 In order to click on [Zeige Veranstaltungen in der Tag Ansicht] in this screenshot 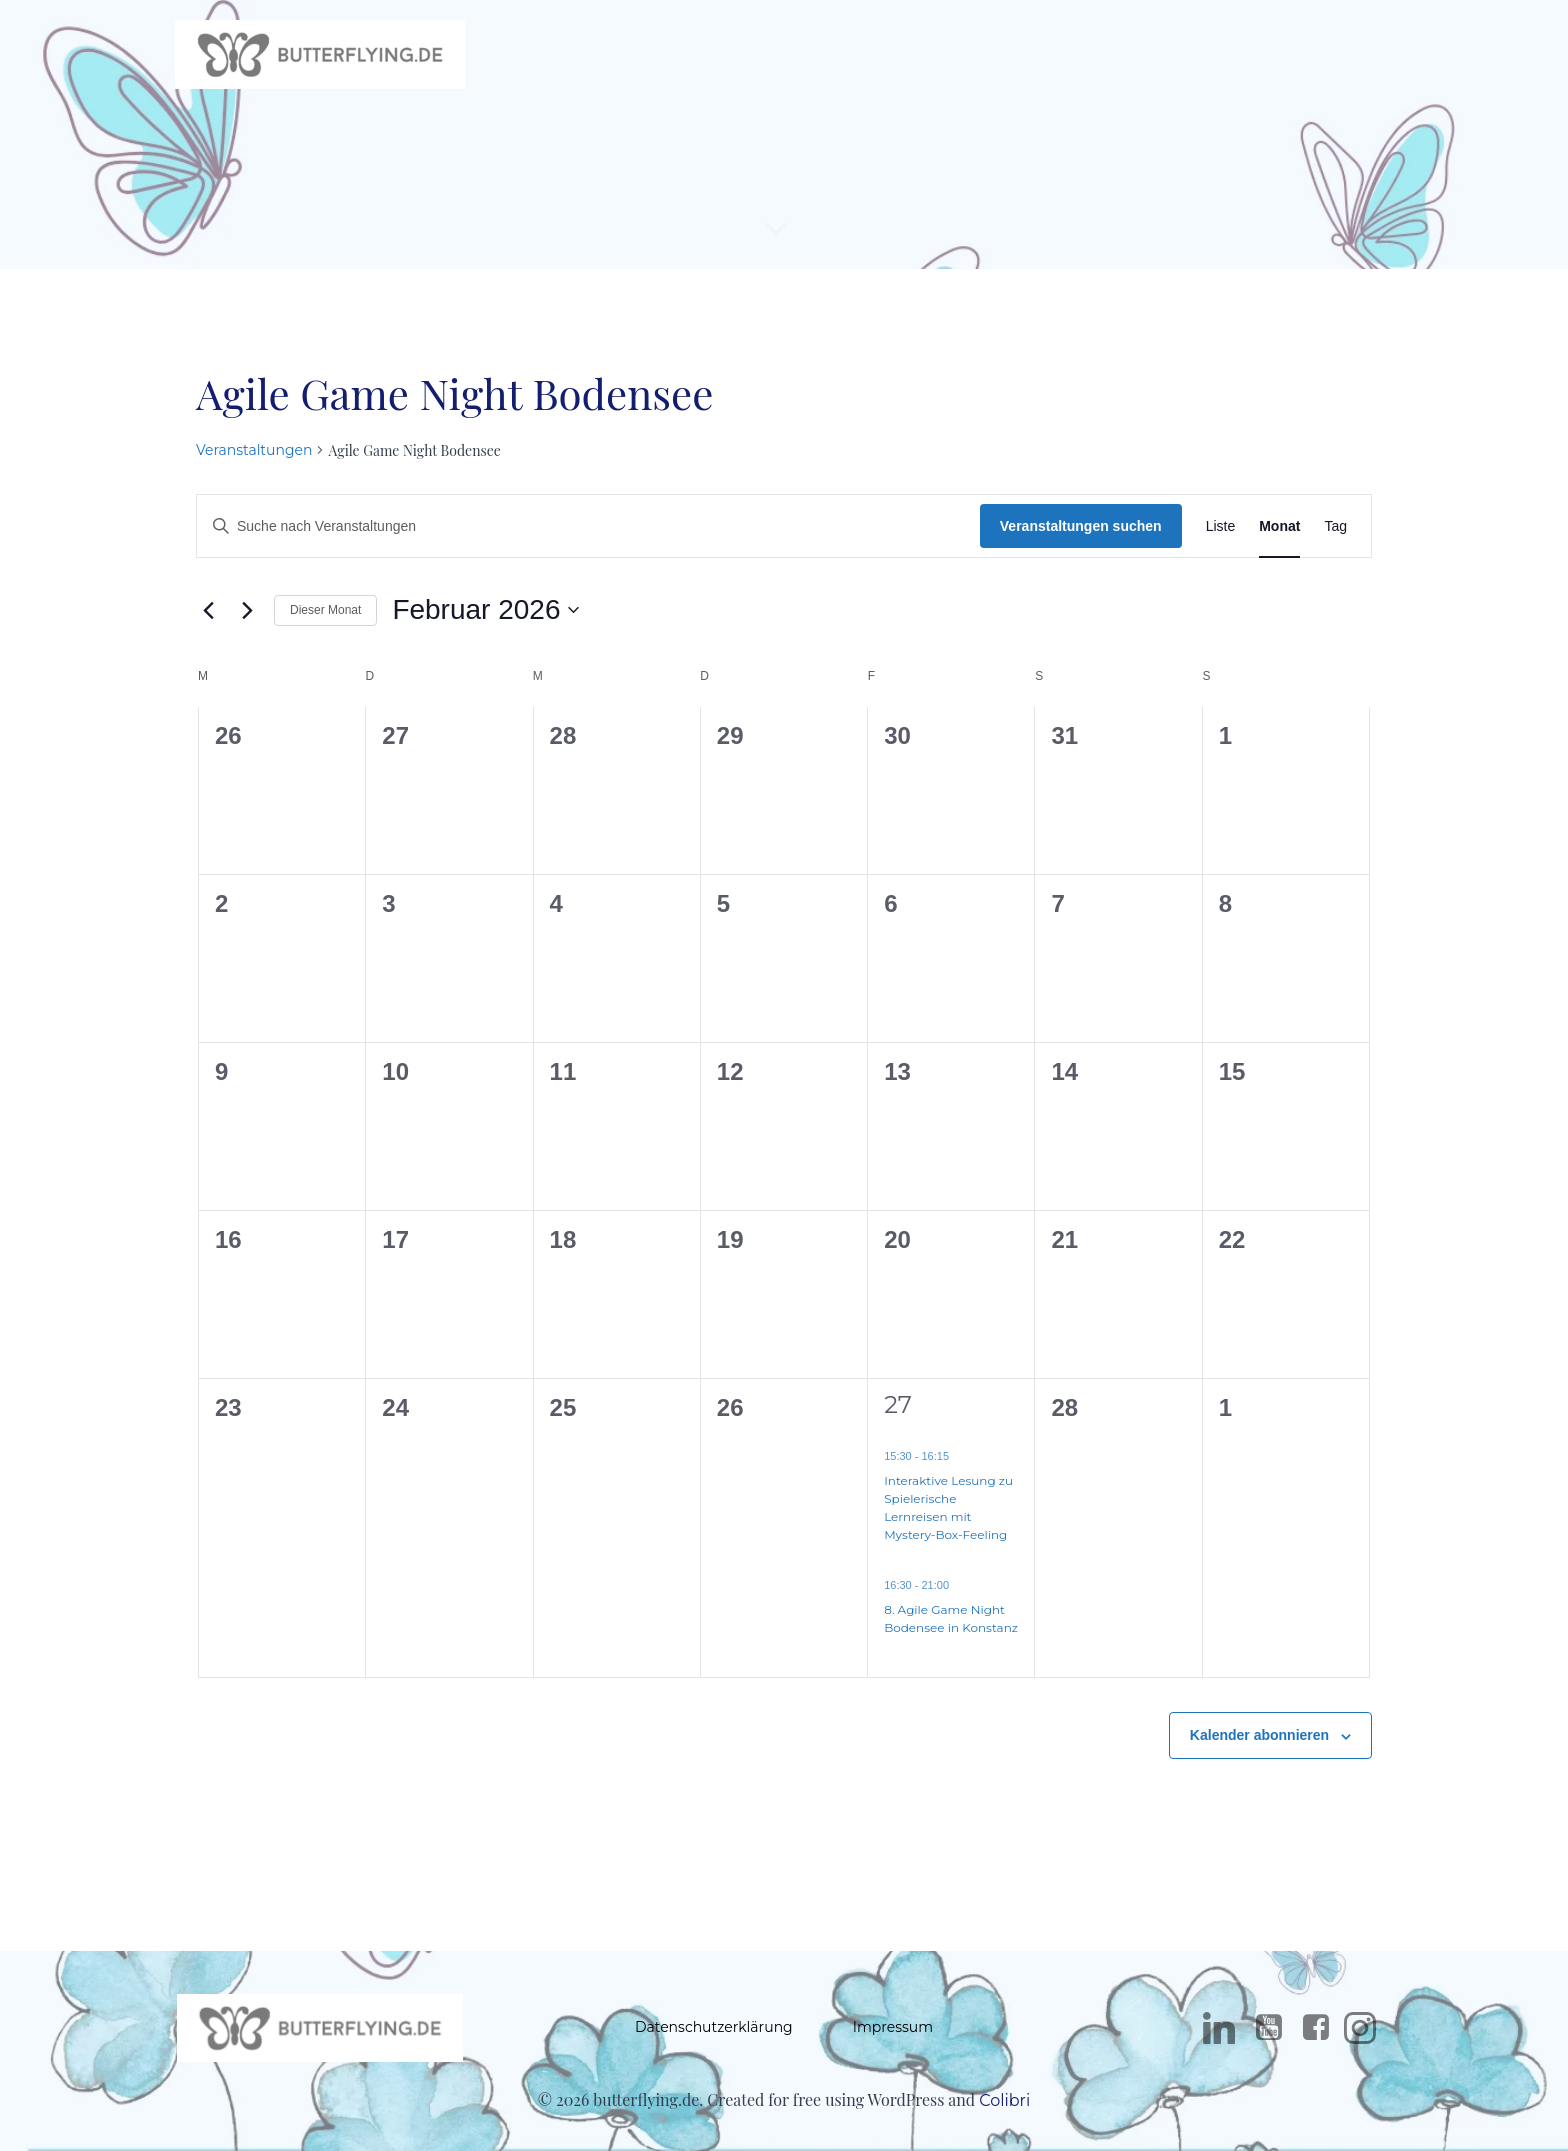, I will do `click(1335, 537)`.